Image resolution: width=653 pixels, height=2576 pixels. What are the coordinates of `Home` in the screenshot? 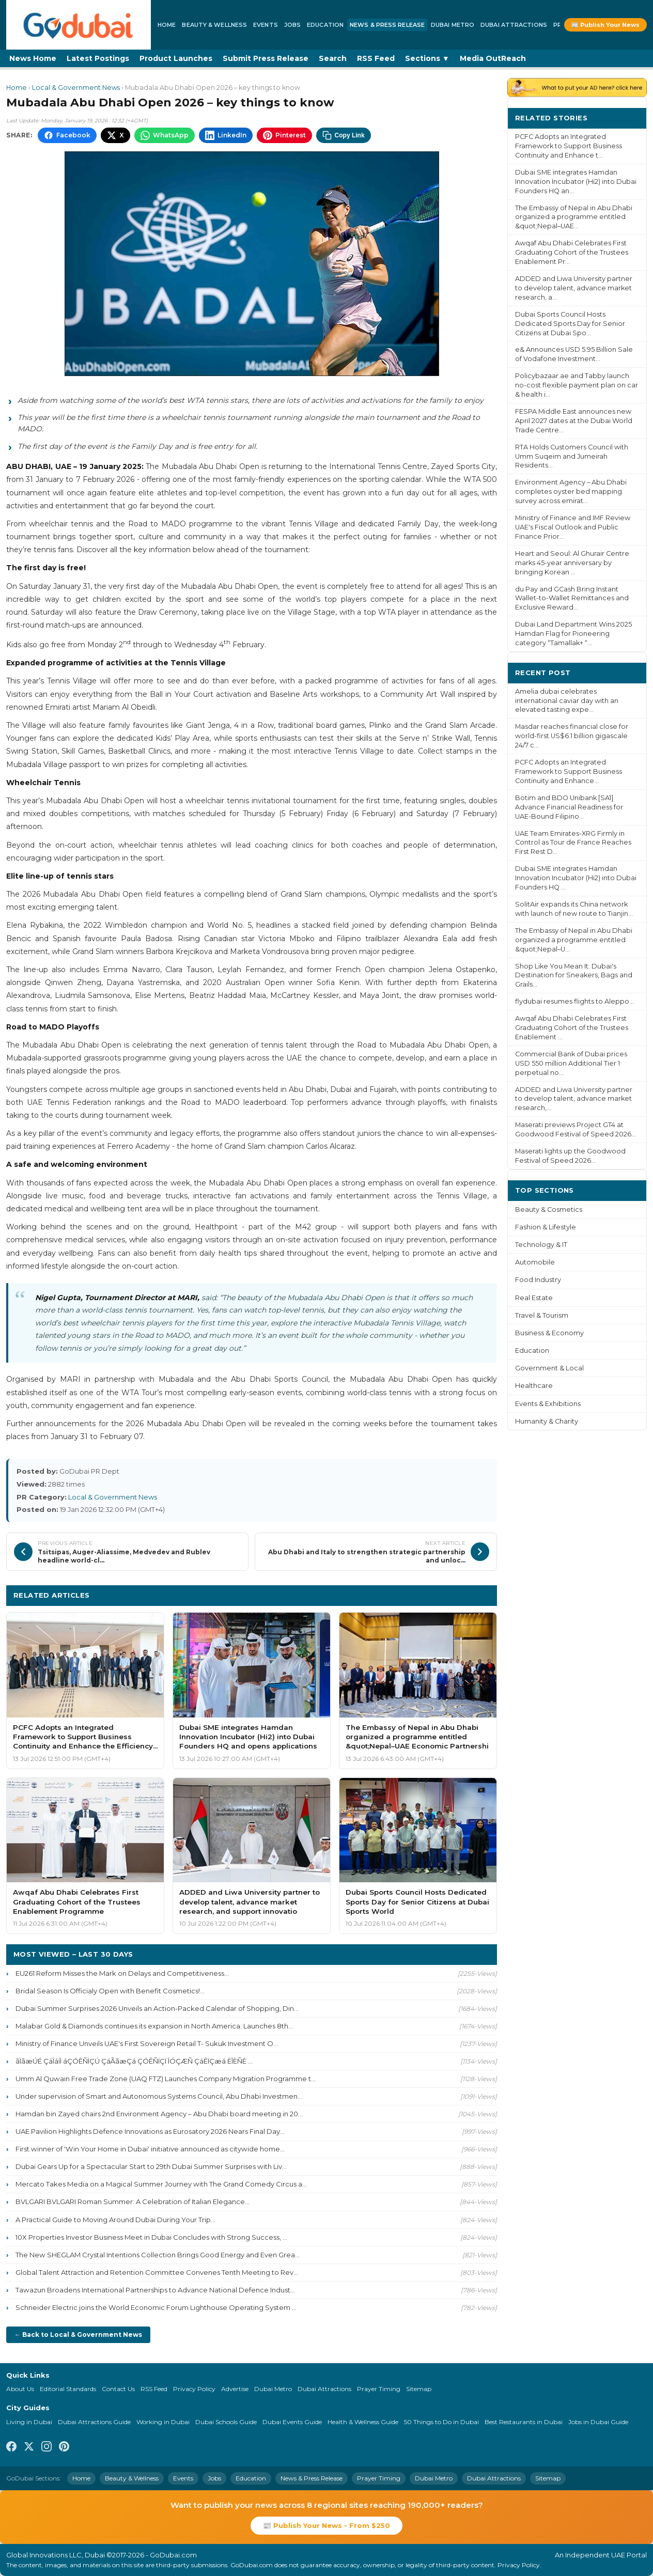 It's located at (167, 24).